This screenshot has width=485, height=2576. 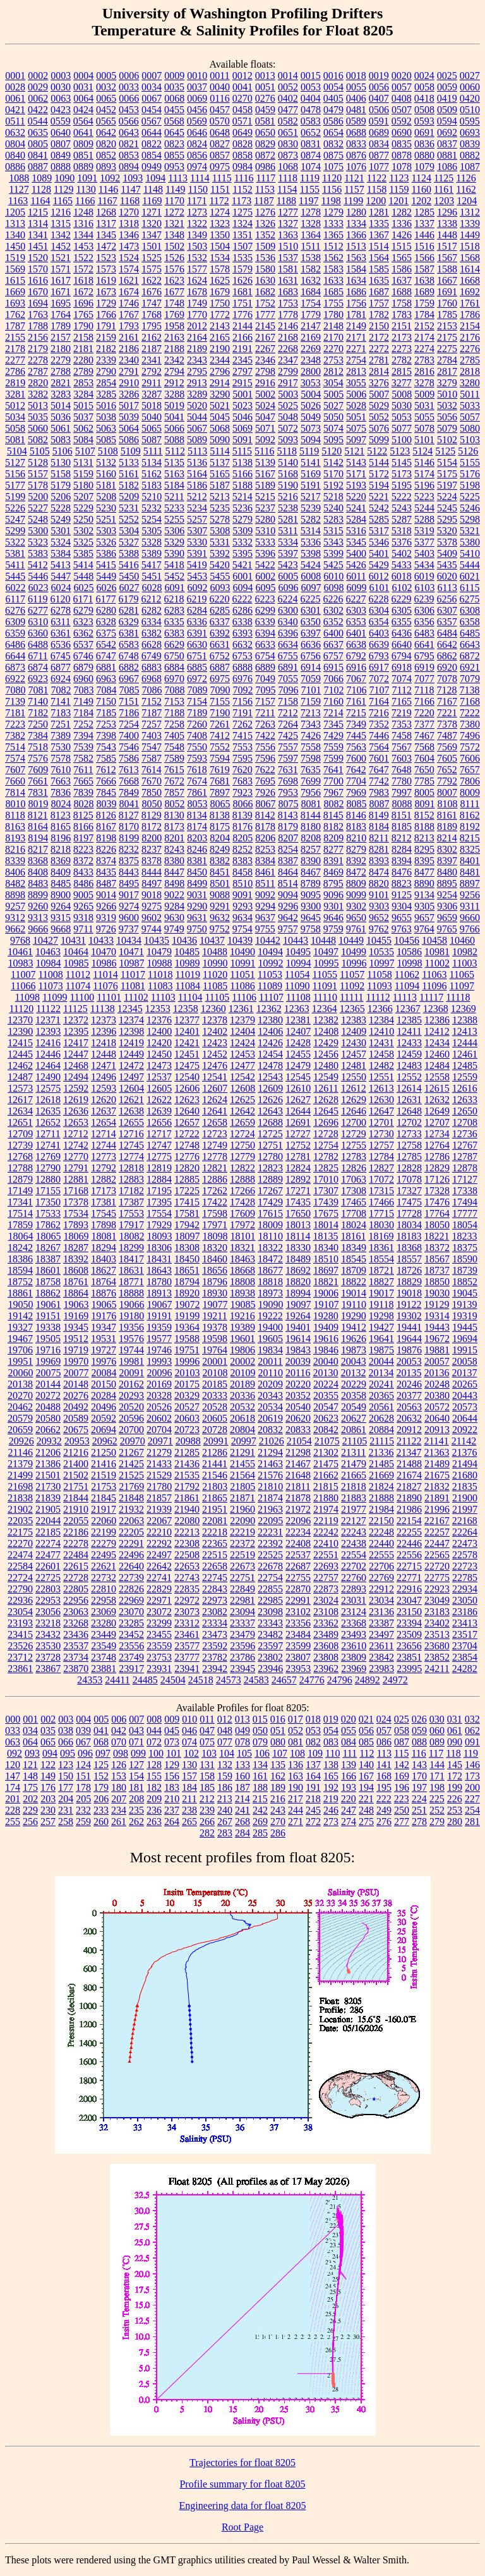 I want to click on 6229, so click(x=401, y=599).